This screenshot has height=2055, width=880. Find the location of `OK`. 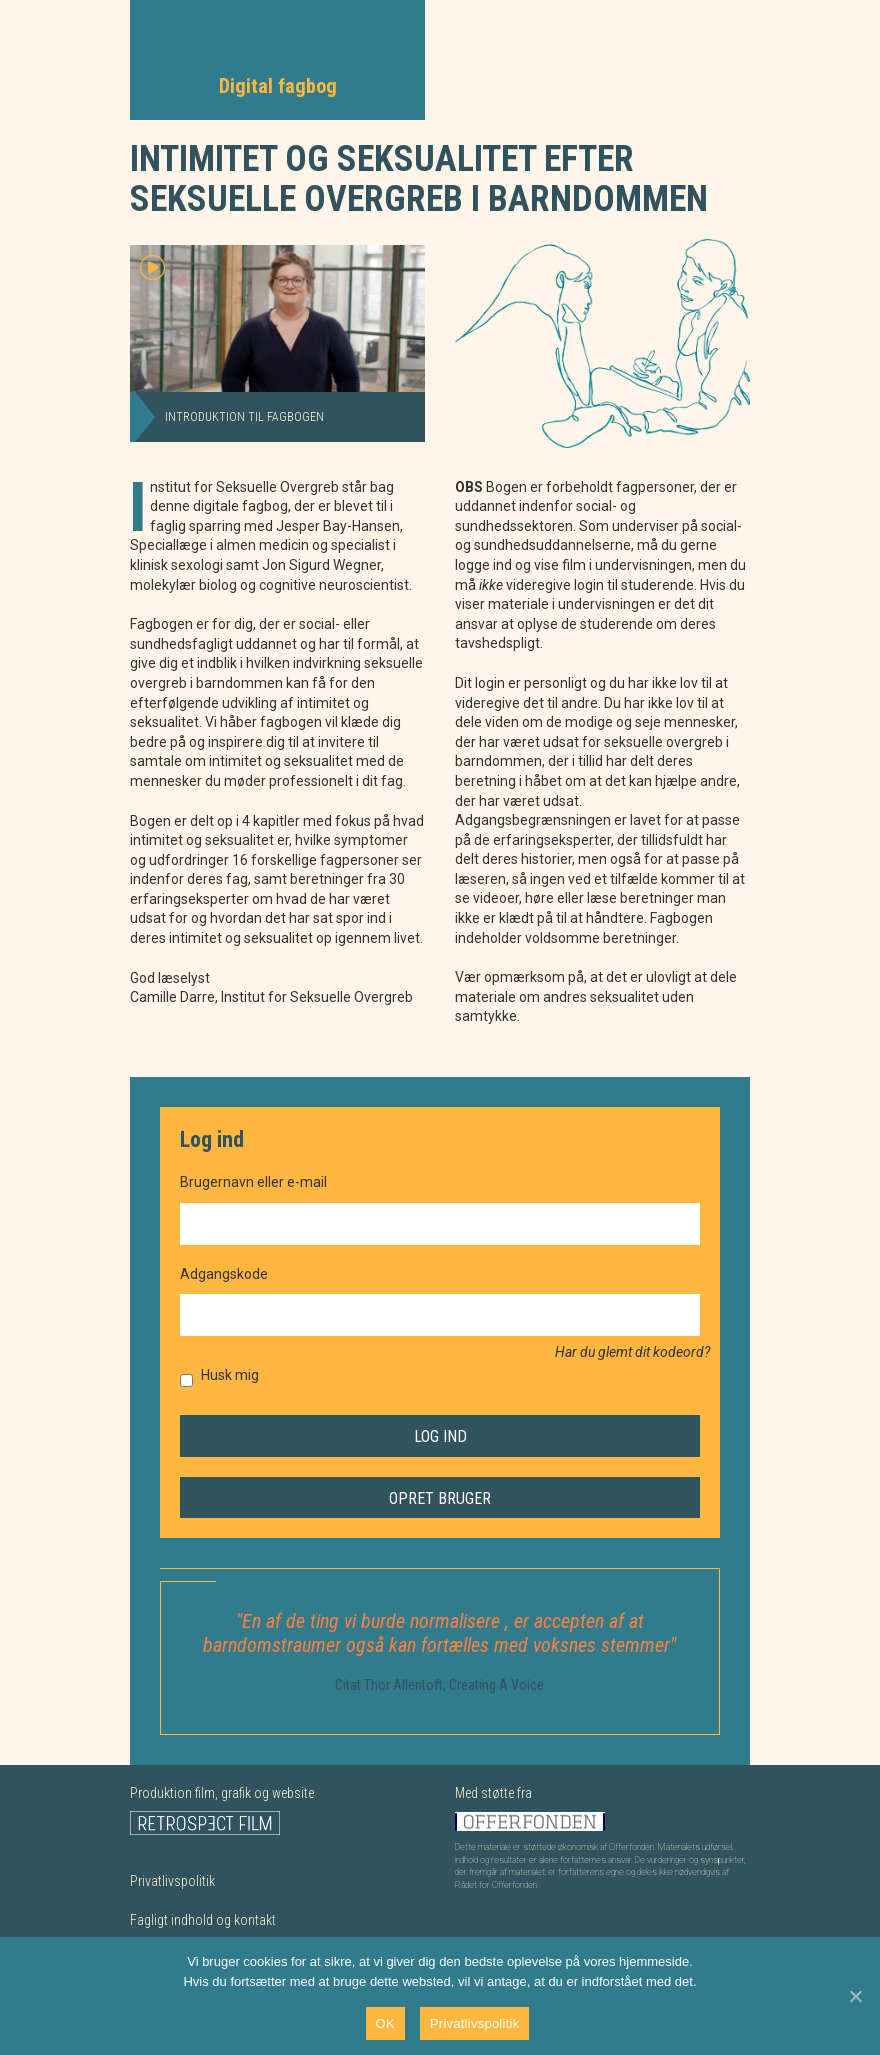

OK is located at coordinates (385, 2023).